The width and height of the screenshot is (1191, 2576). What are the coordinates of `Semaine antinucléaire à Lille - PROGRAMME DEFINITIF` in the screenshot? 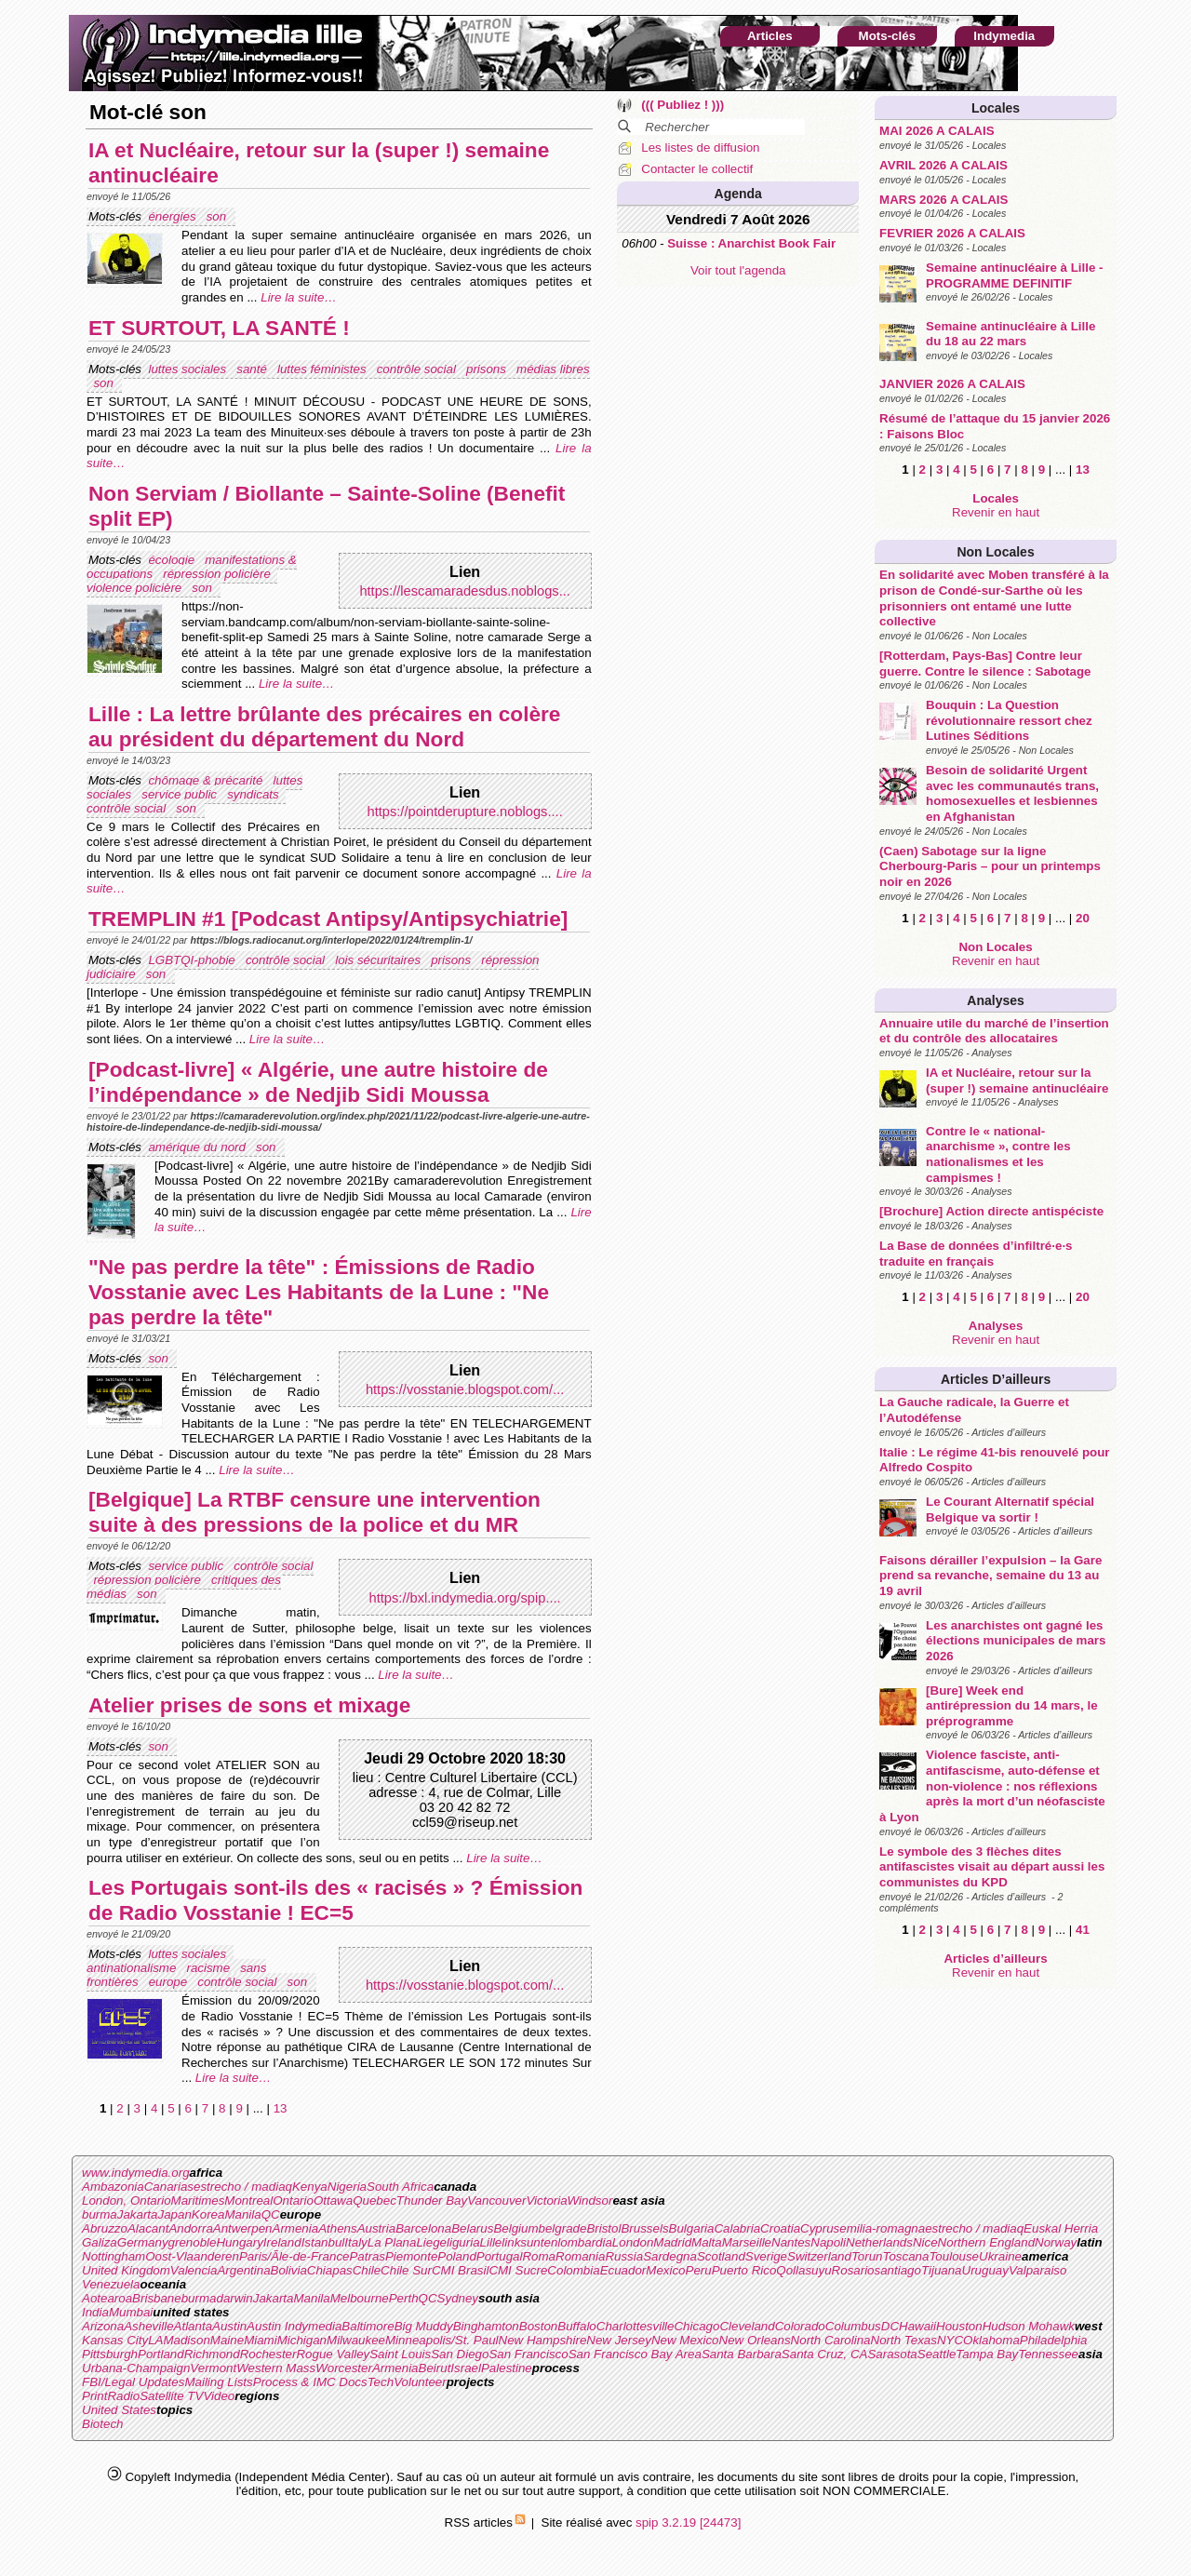 It's located at (1014, 275).